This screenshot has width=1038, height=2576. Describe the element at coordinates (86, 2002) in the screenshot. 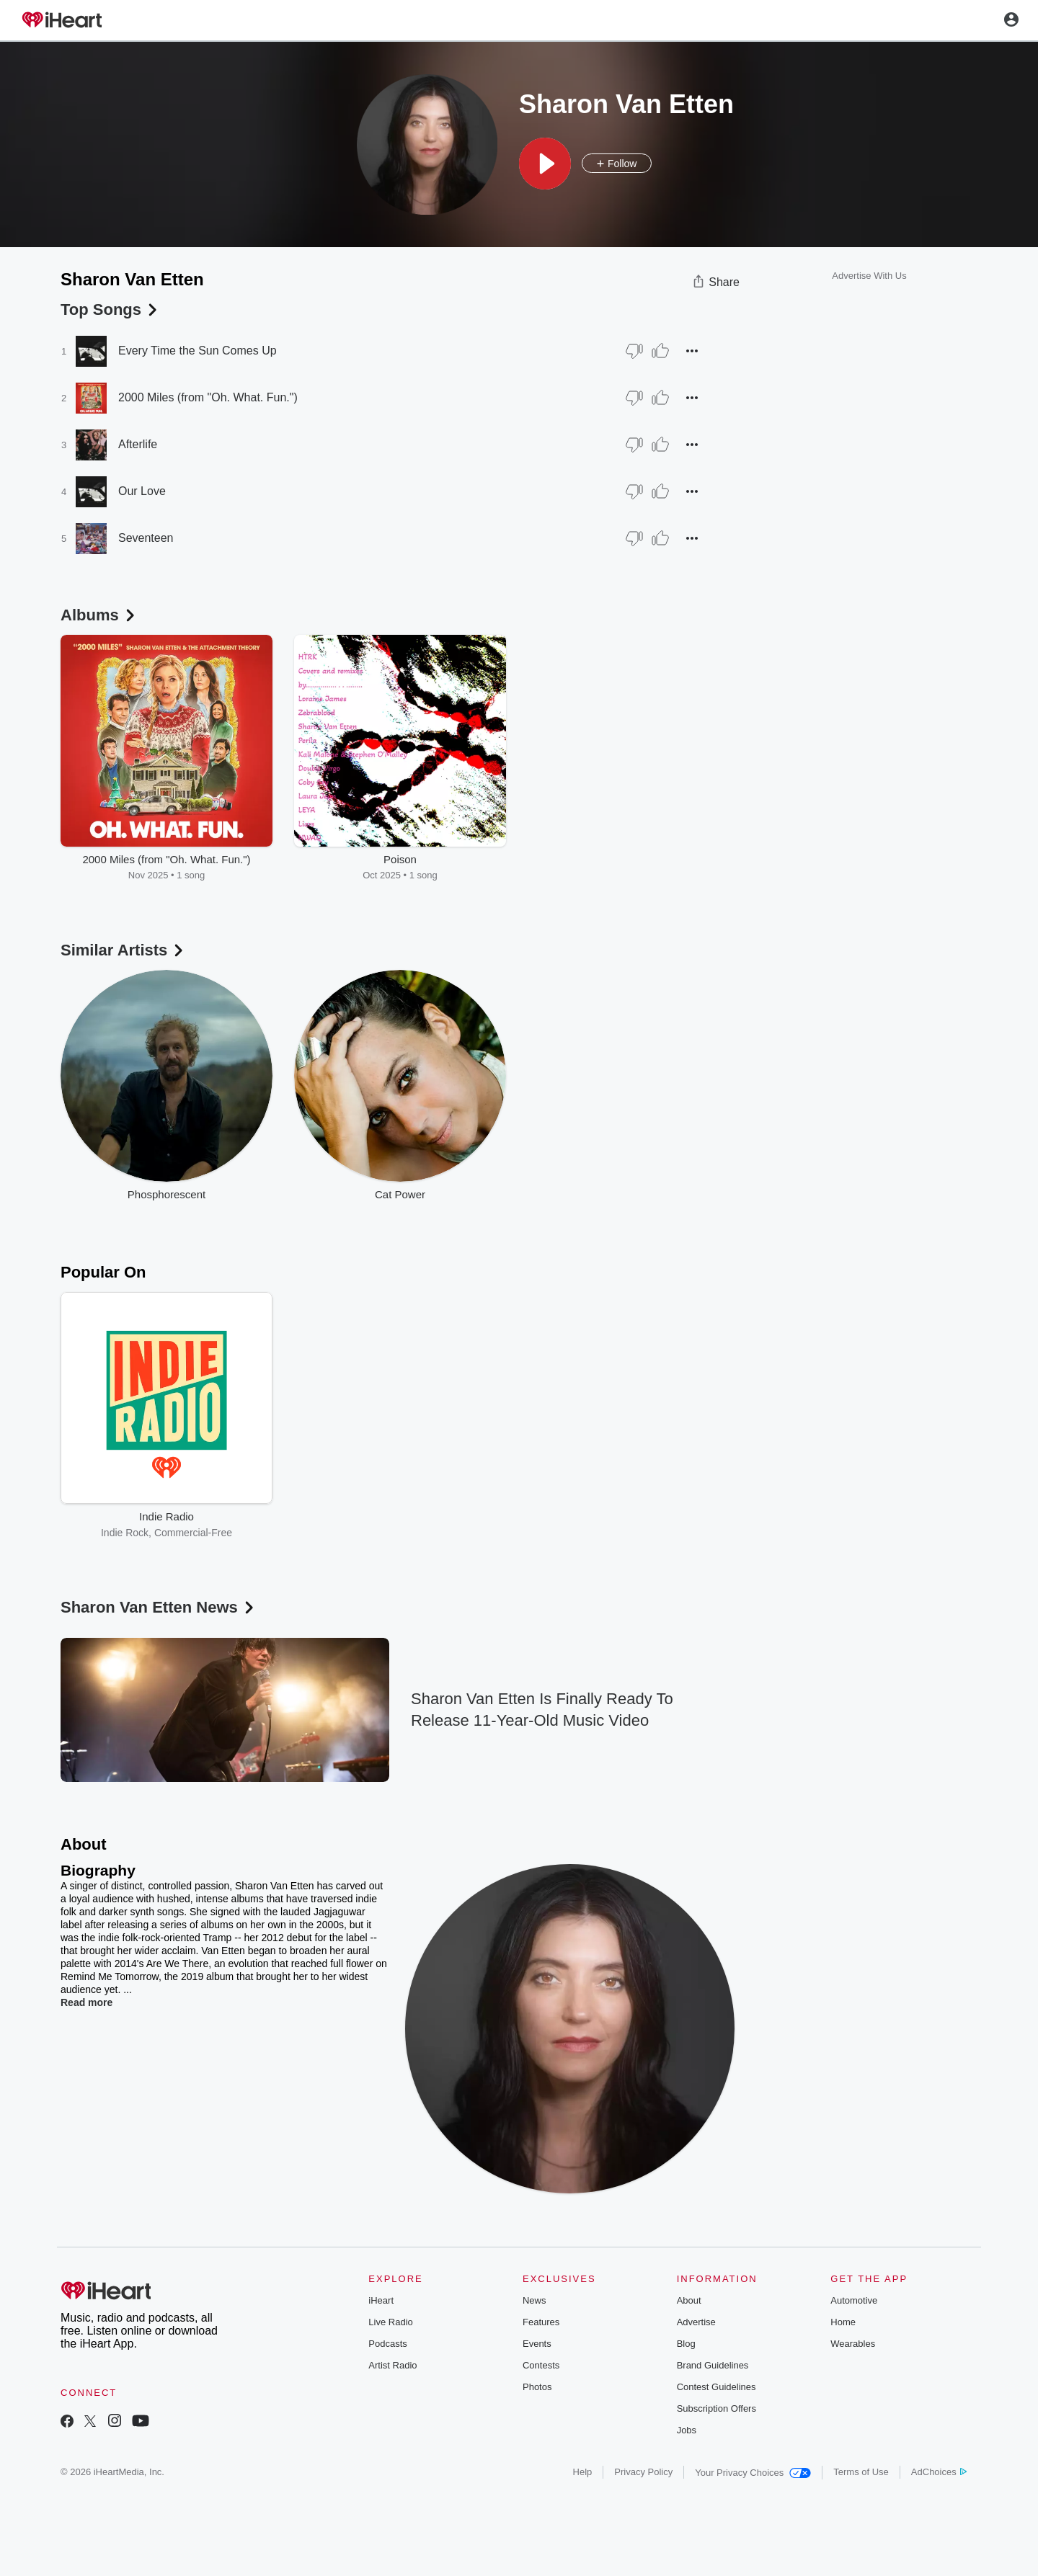

I see `Read more` at that location.